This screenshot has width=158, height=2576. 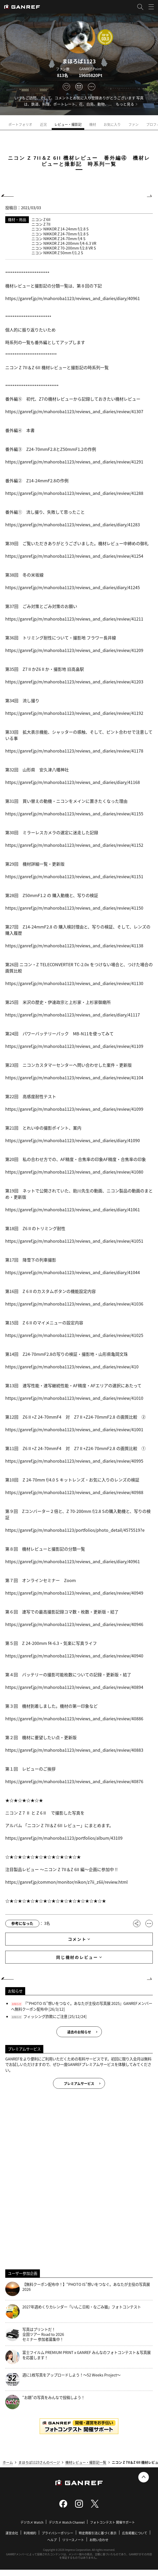 I want to click on https://ganref.jp/m/mahoroba1123/reviews_and_diaries/diary/41283, so click(x=72, y=524).